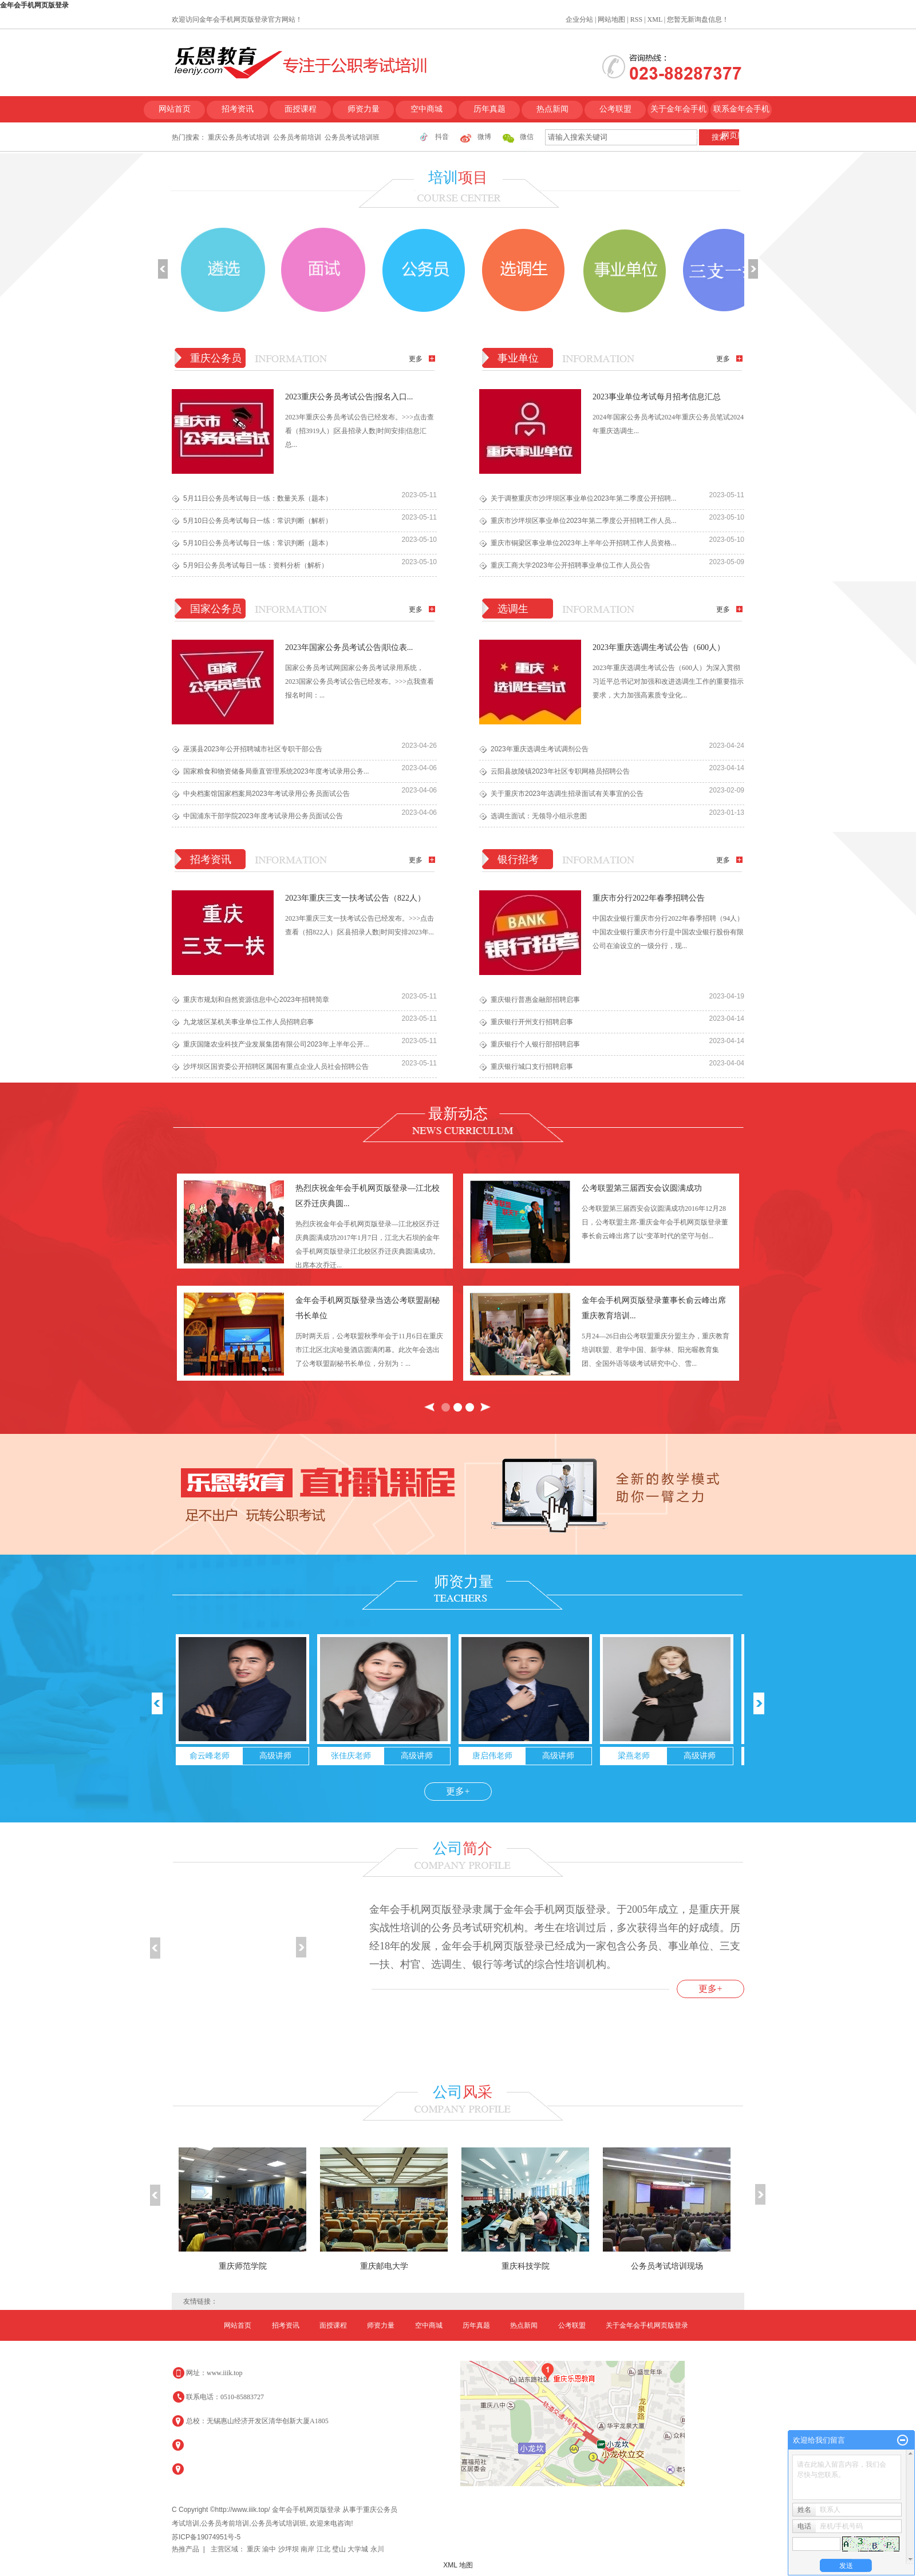 Image resolution: width=916 pixels, height=2576 pixels. Describe the element at coordinates (492, 1755) in the screenshot. I see `唐启伟老师` at that location.